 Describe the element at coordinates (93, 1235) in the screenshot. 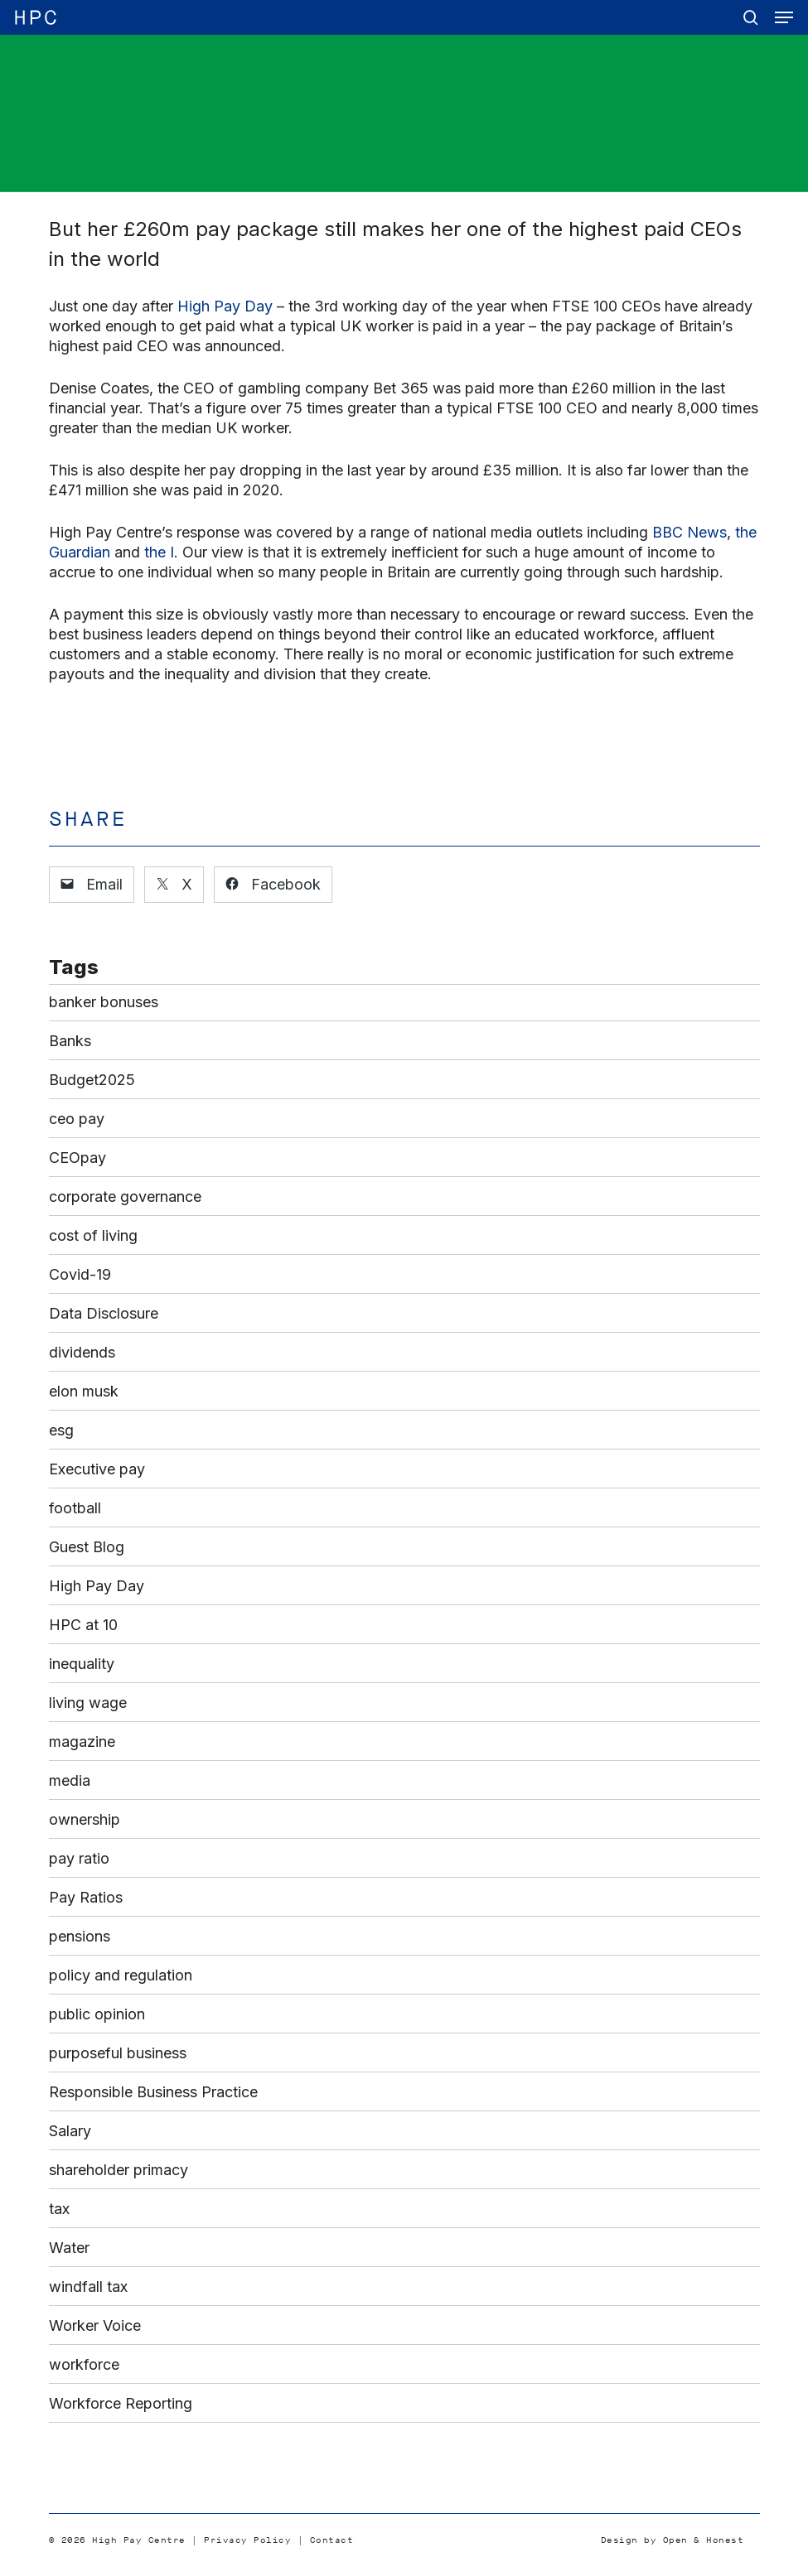

I see `cost of living` at that location.